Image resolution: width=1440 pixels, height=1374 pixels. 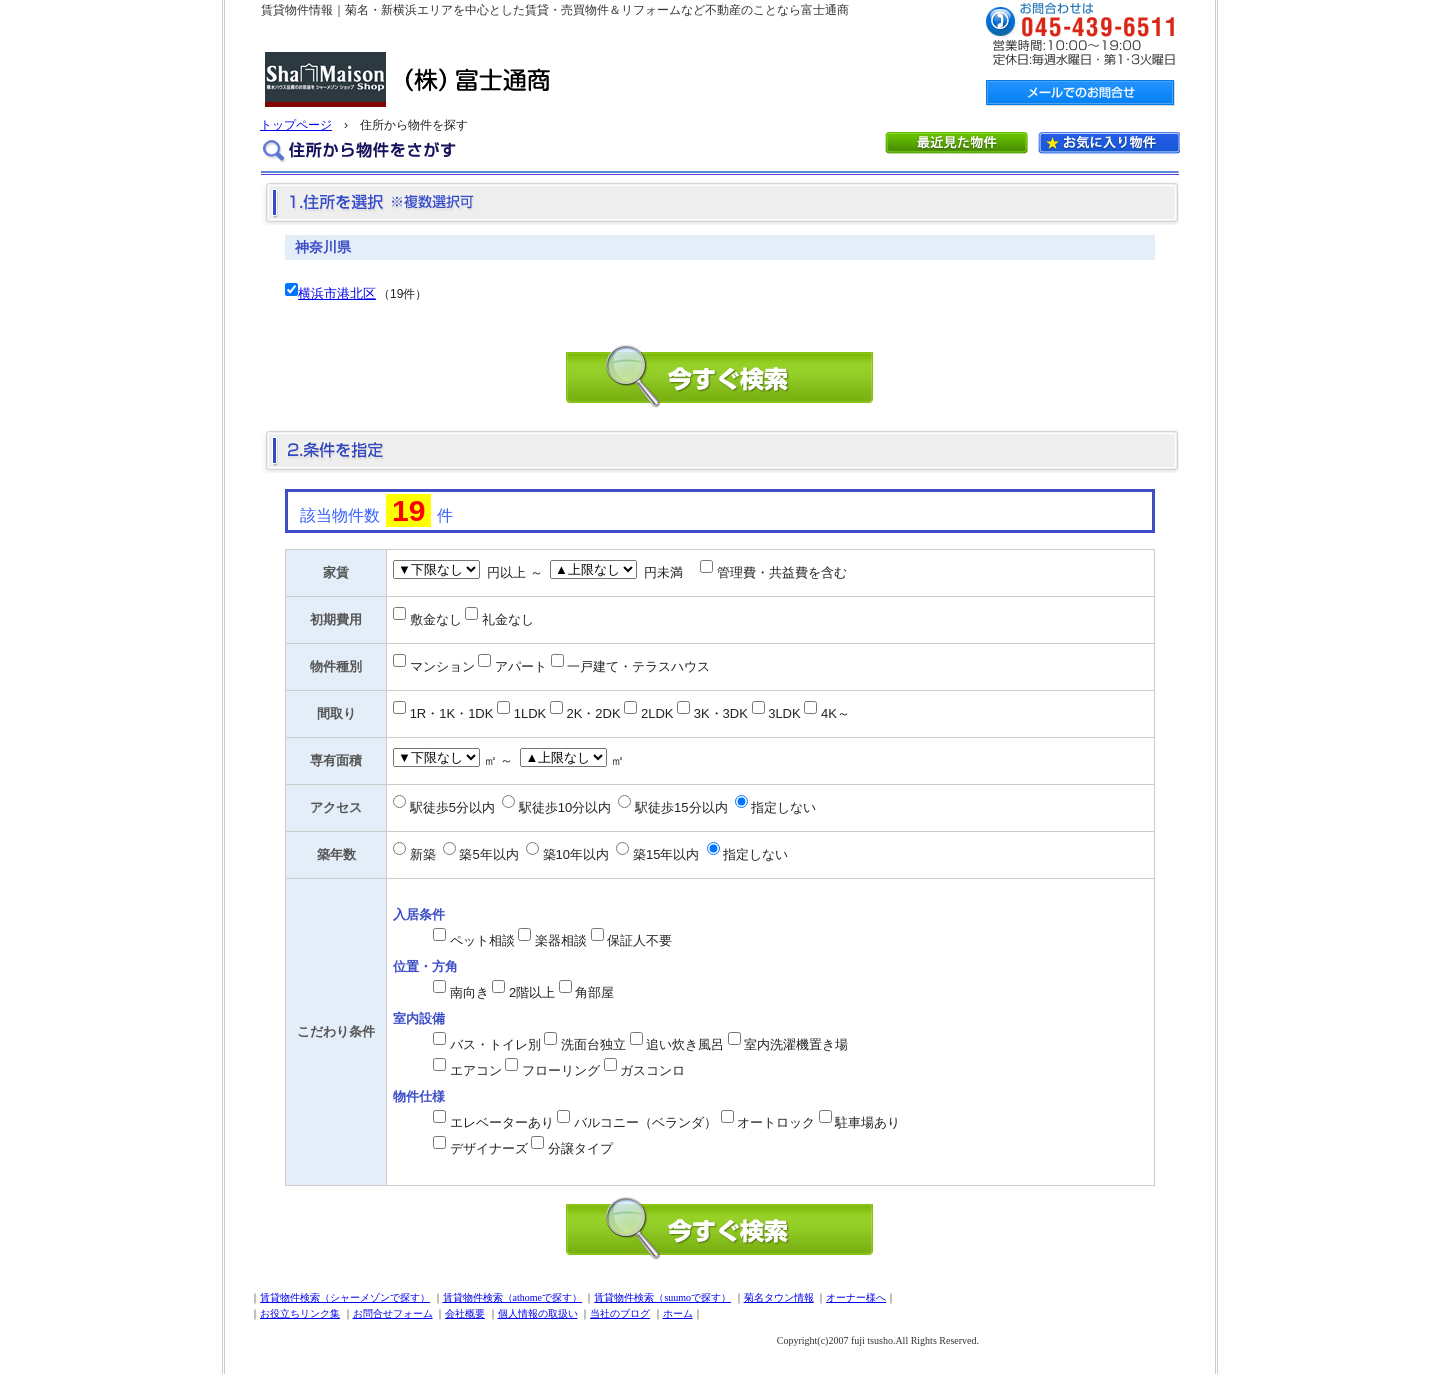 What do you see at coordinates (296, 125) in the screenshot?
I see `トップページ` at bounding box center [296, 125].